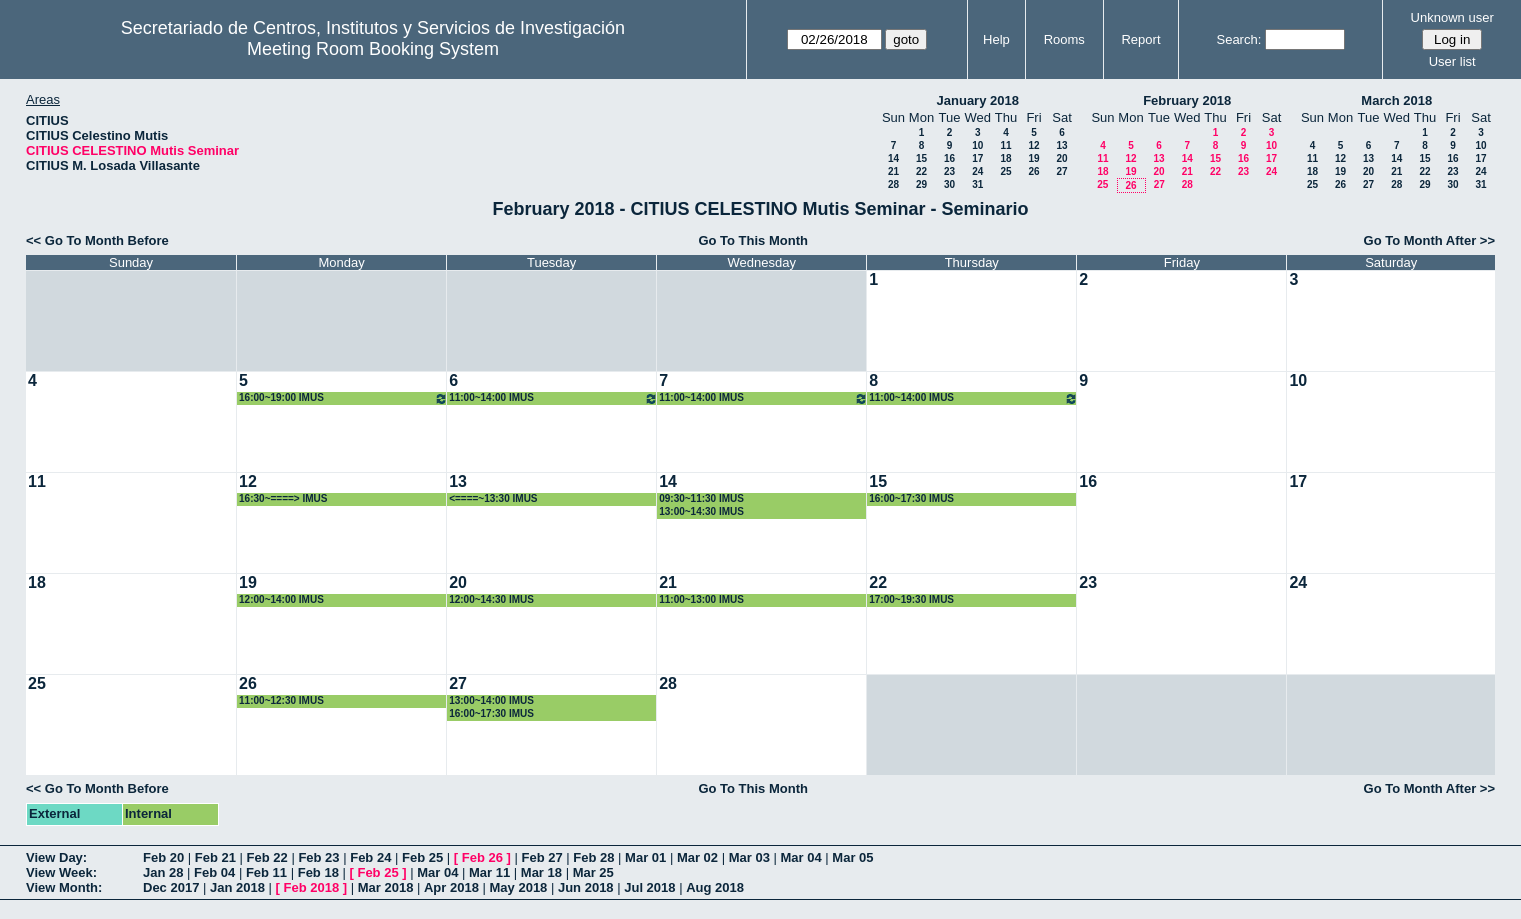  What do you see at coordinates (493, 498) in the screenshot?
I see `<====~13:30 IMUS` at bounding box center [493, 498].